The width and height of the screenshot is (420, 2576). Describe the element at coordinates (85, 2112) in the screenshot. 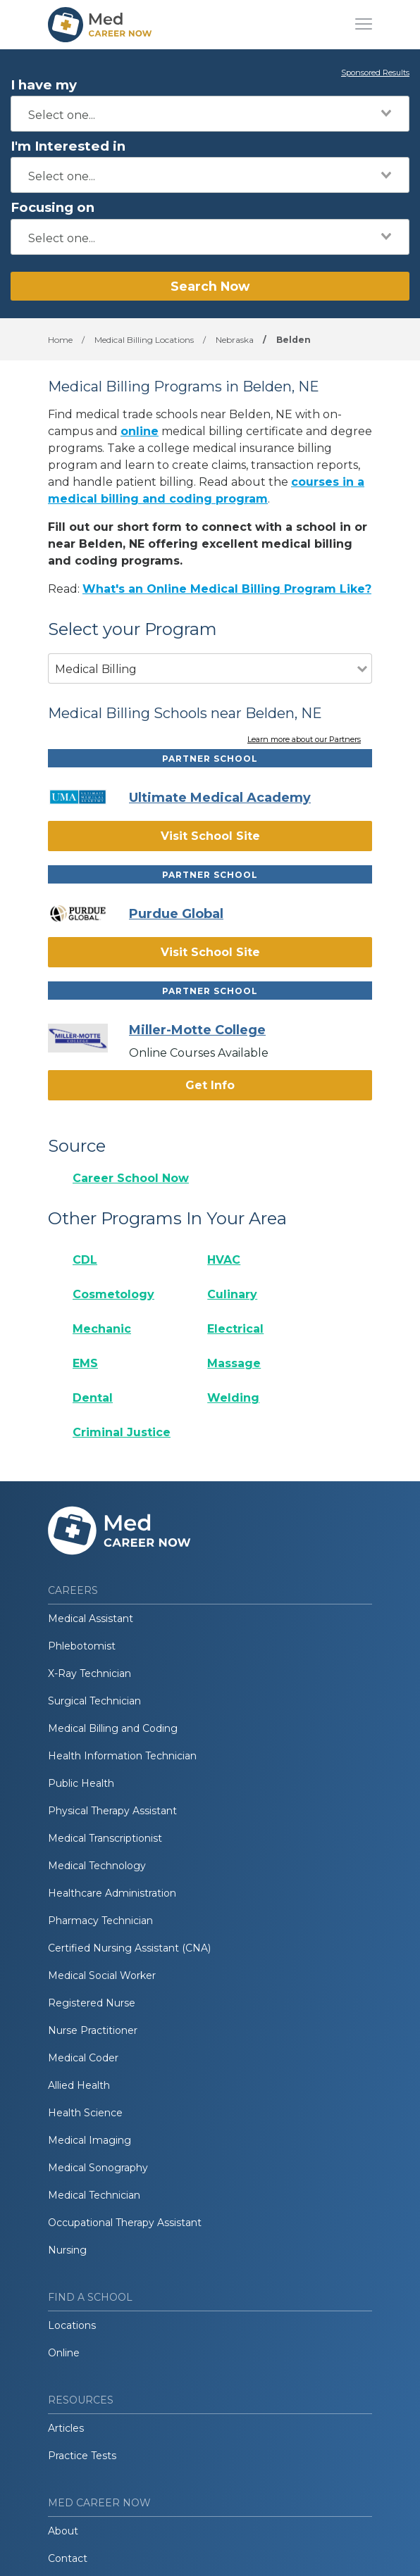

I see `Health Science` at that location.